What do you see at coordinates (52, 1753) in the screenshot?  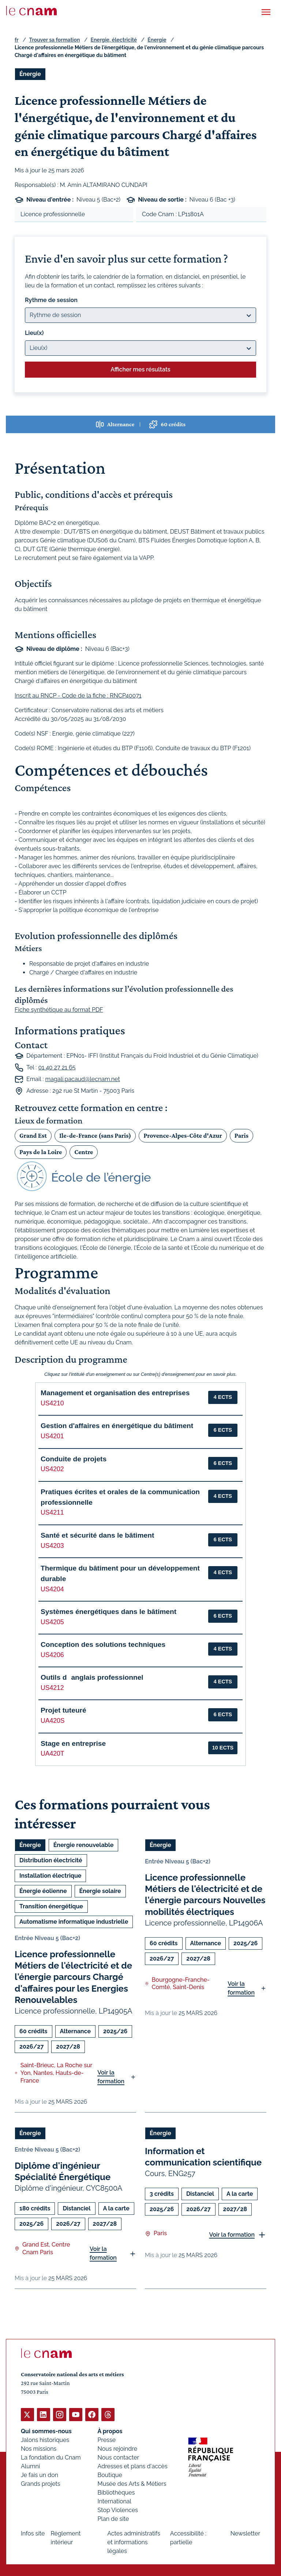 I see `UA420T [button]` at bounding box center [52, 1753].